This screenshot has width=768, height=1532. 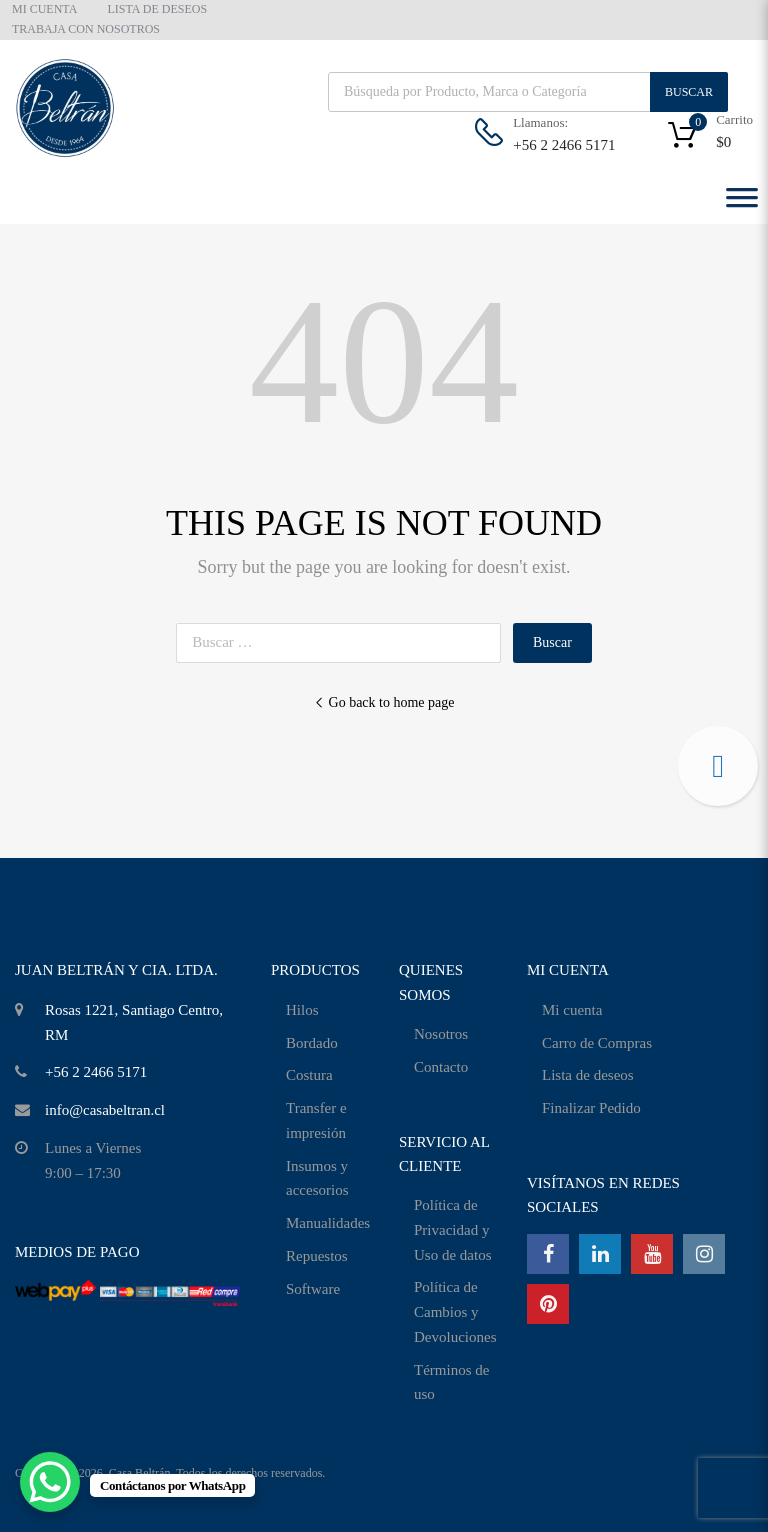 What do you see at coordinates (313, 1289) in the screenshot?
I see `Software` at bounding box center [313, 1289].